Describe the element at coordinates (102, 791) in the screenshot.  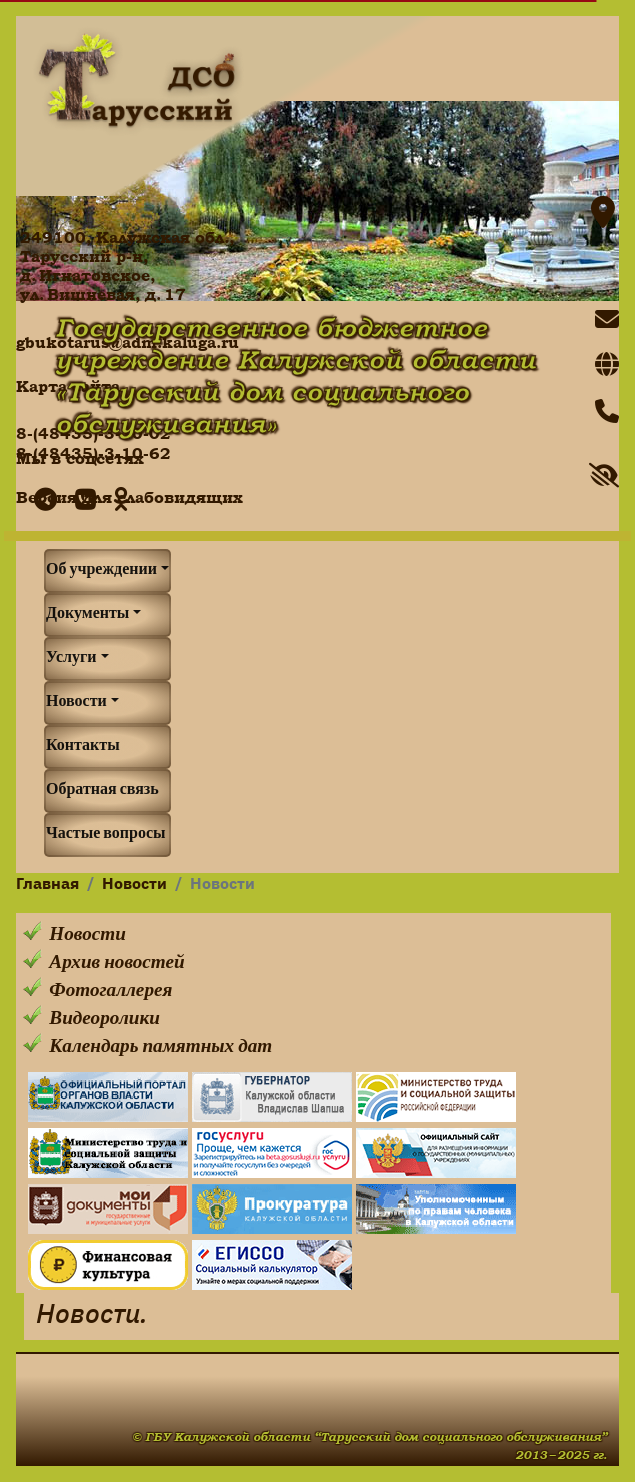
I see `Обратная связь` at that location.